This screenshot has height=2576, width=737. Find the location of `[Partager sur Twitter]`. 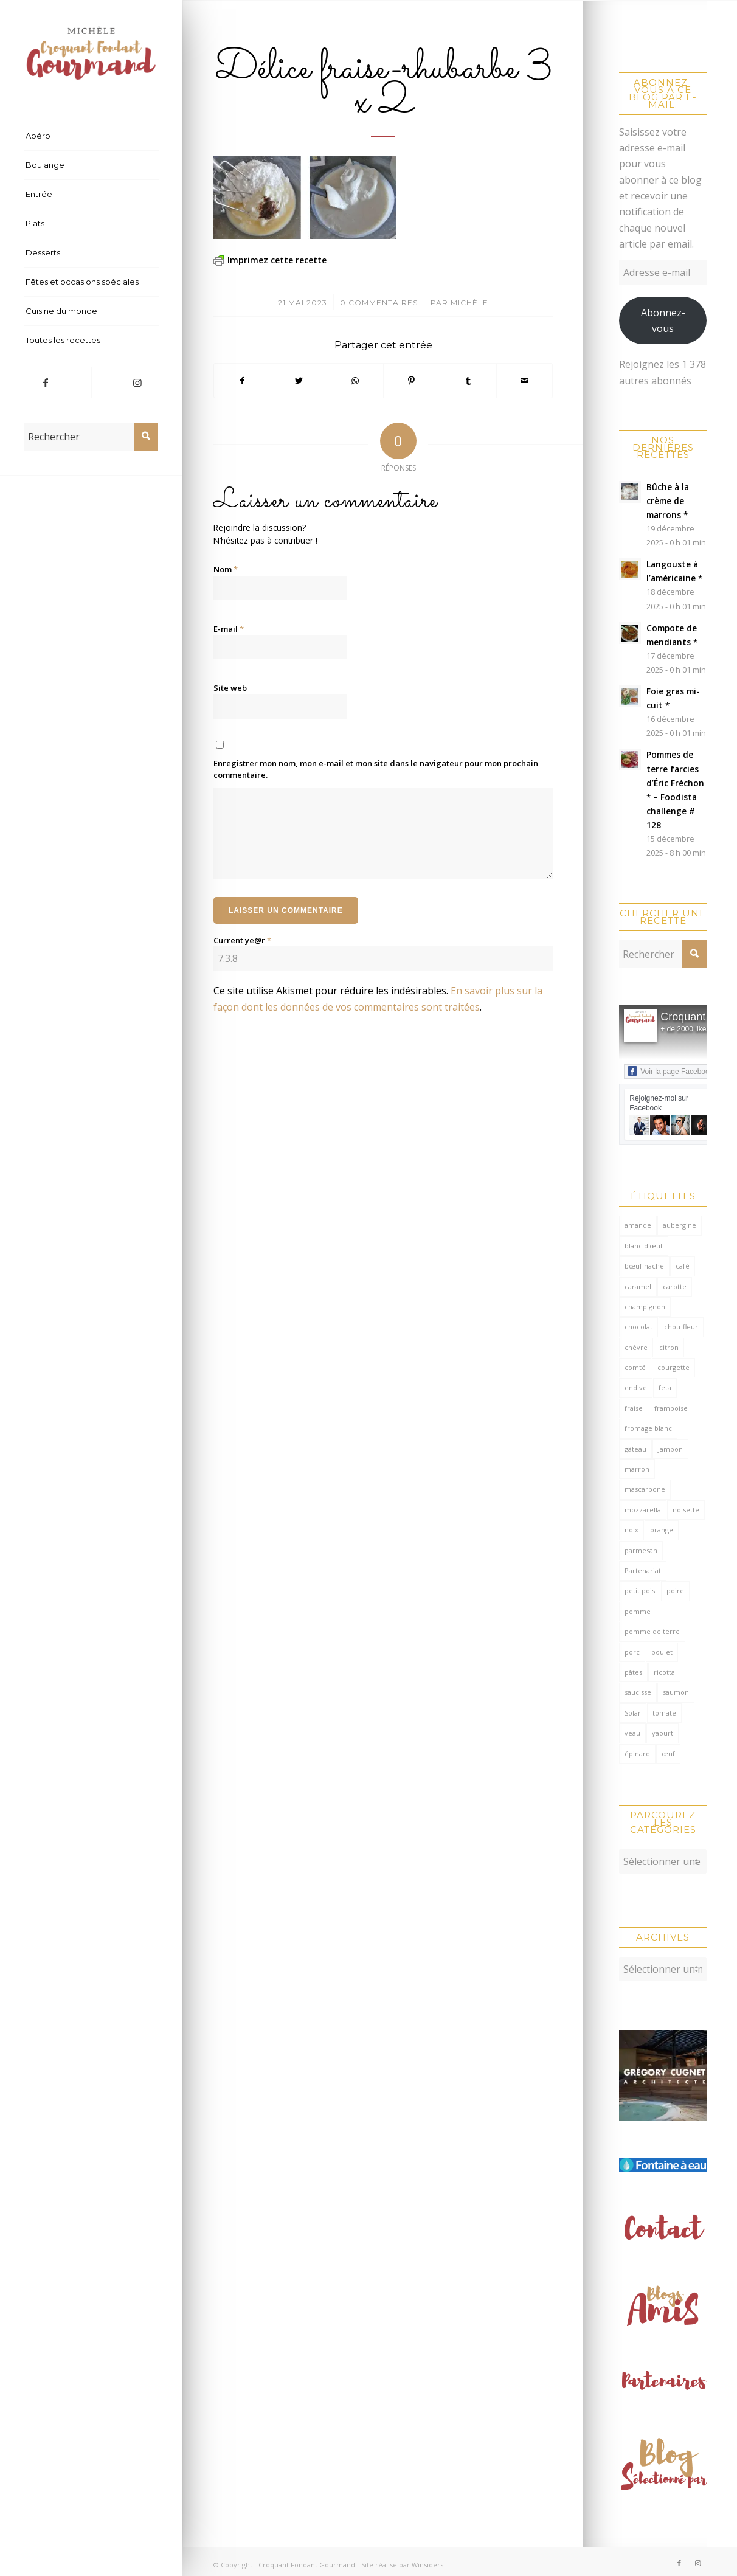

[Partager sur Twitter] is located at coordinates (299, 381).